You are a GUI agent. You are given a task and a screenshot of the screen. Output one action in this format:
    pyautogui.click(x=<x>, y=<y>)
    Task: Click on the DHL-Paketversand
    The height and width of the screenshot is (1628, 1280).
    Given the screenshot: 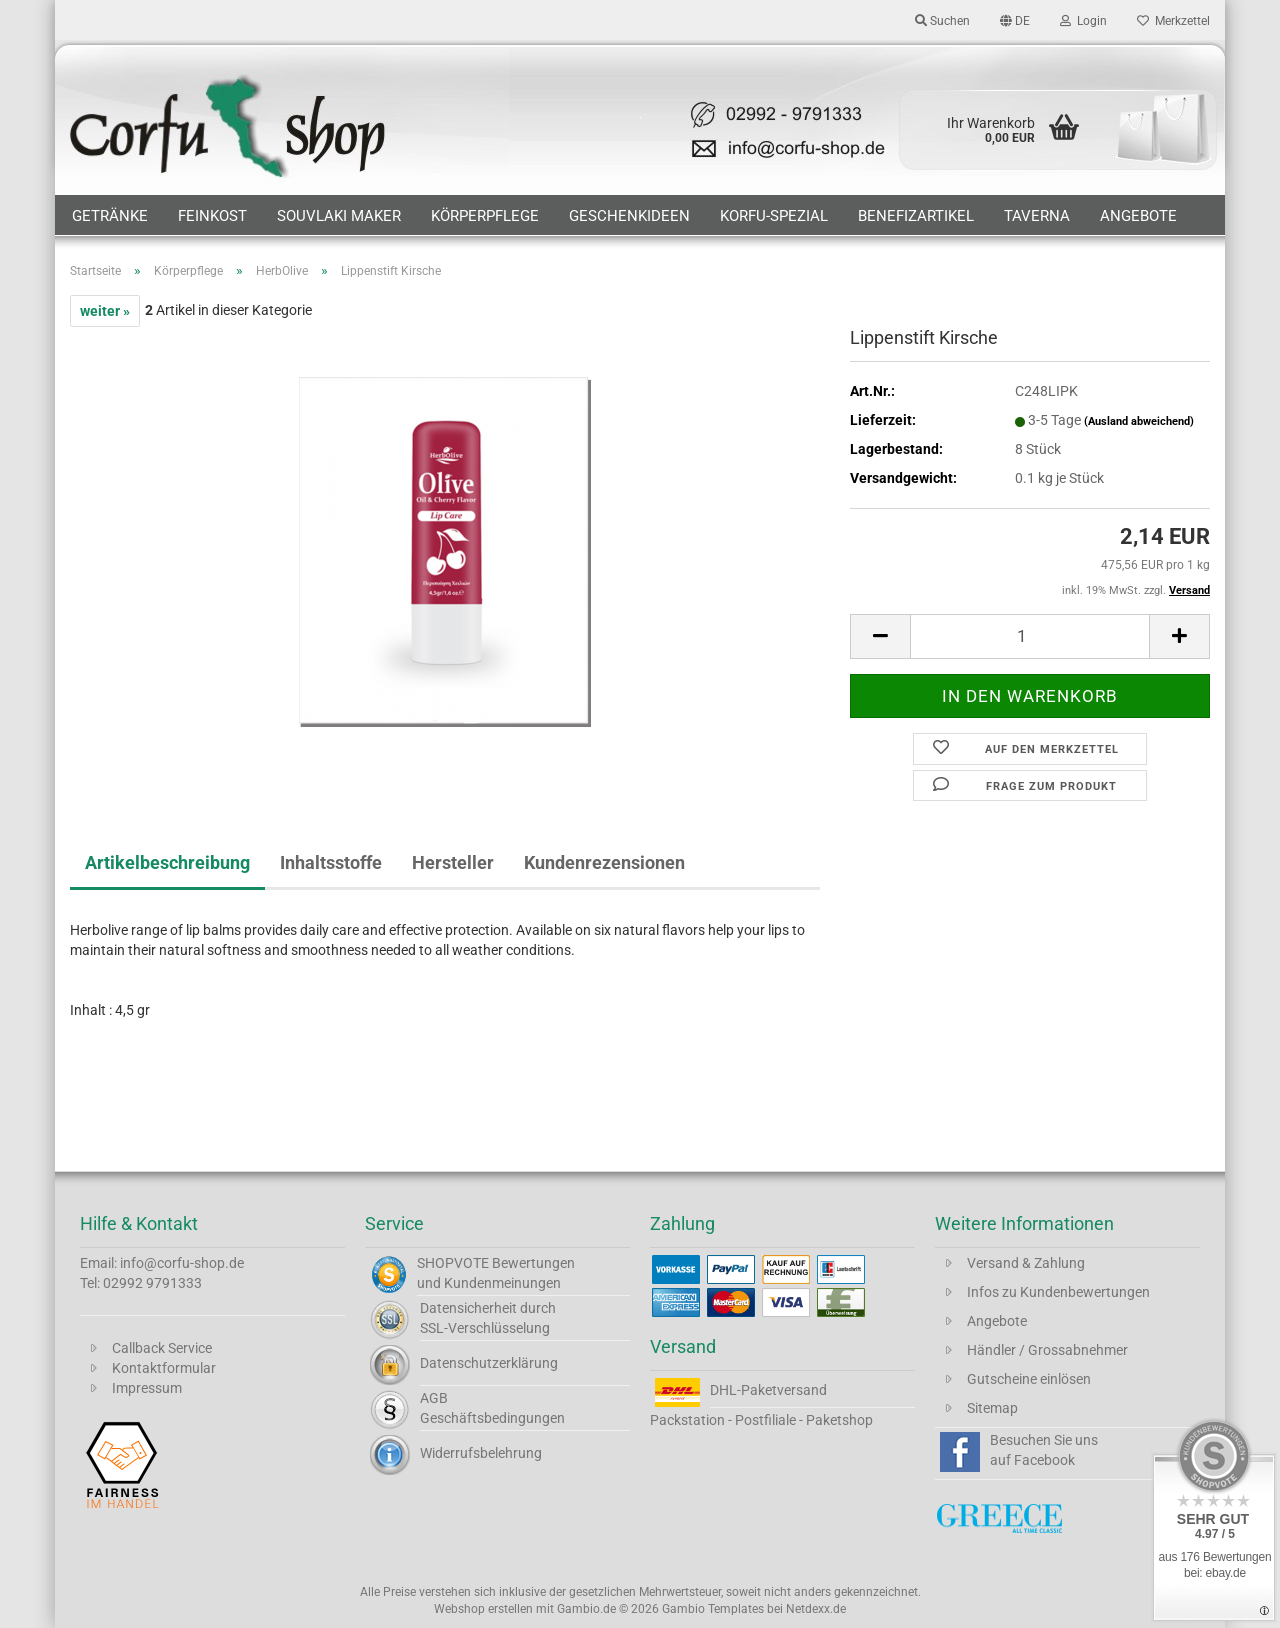 What is the action you would take?
    pyautogui.click(x=768, y=1390)
    